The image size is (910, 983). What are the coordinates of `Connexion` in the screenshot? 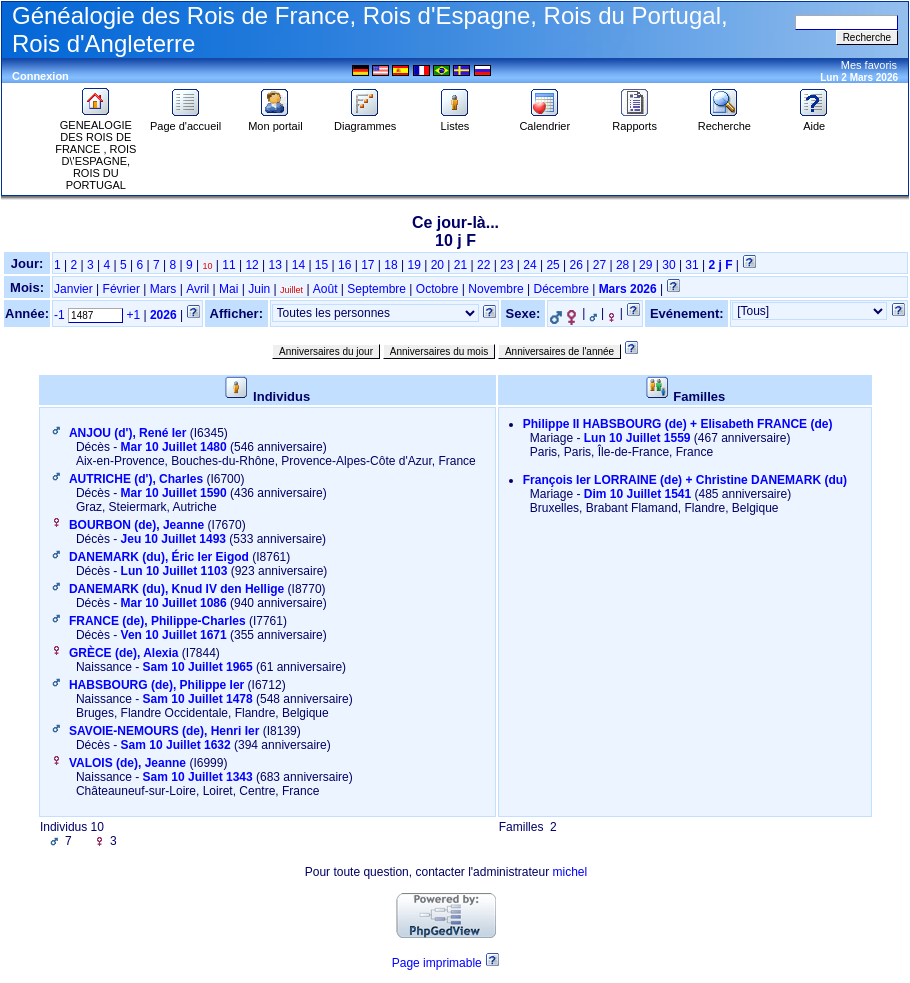 It's located at (40, 76).